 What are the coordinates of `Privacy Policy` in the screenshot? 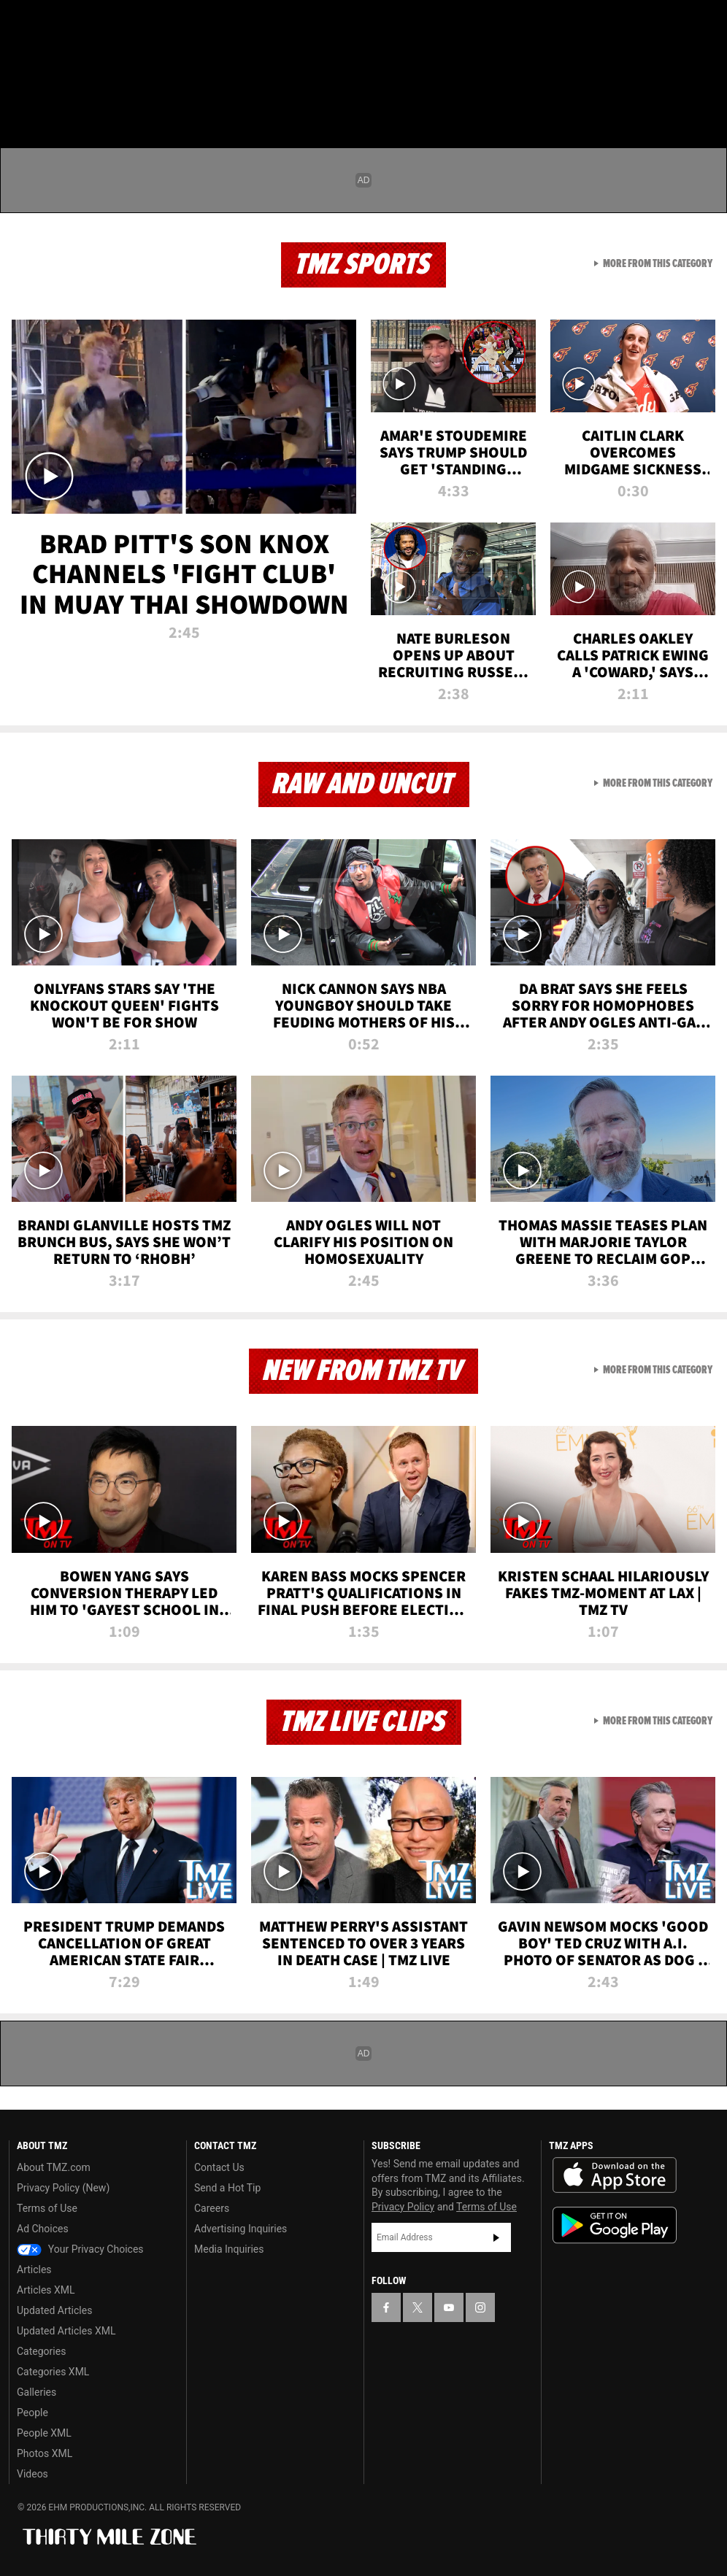 It's located at (403, 2207).